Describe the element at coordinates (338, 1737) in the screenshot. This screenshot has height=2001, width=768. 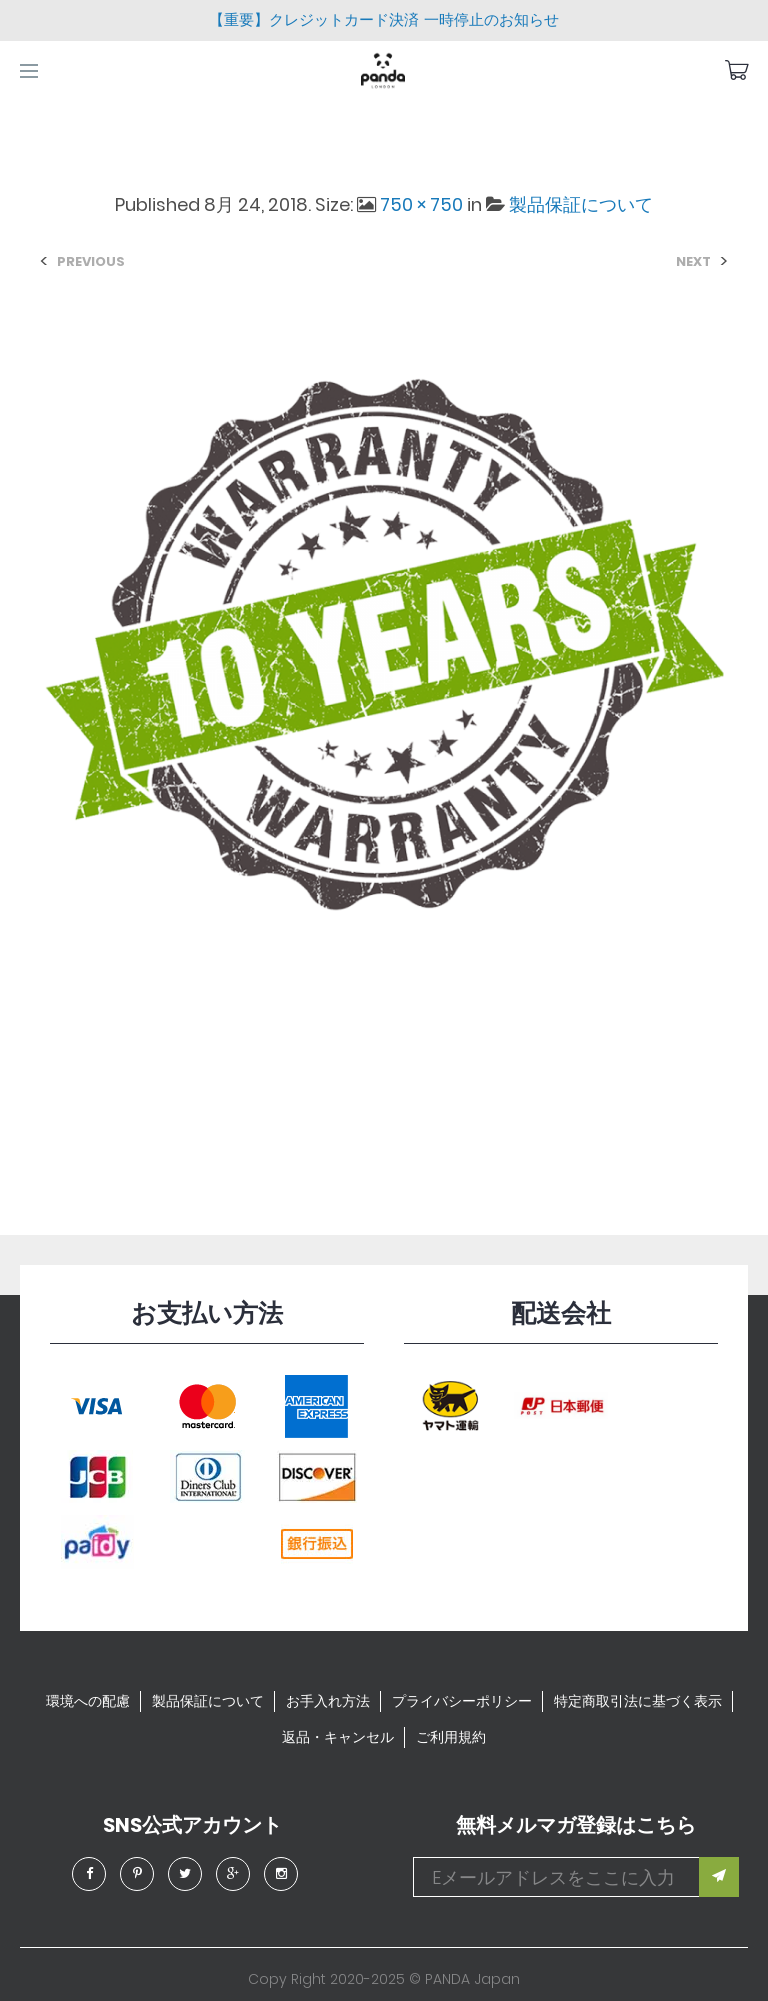
I see `返品・キャンセル` at that location.